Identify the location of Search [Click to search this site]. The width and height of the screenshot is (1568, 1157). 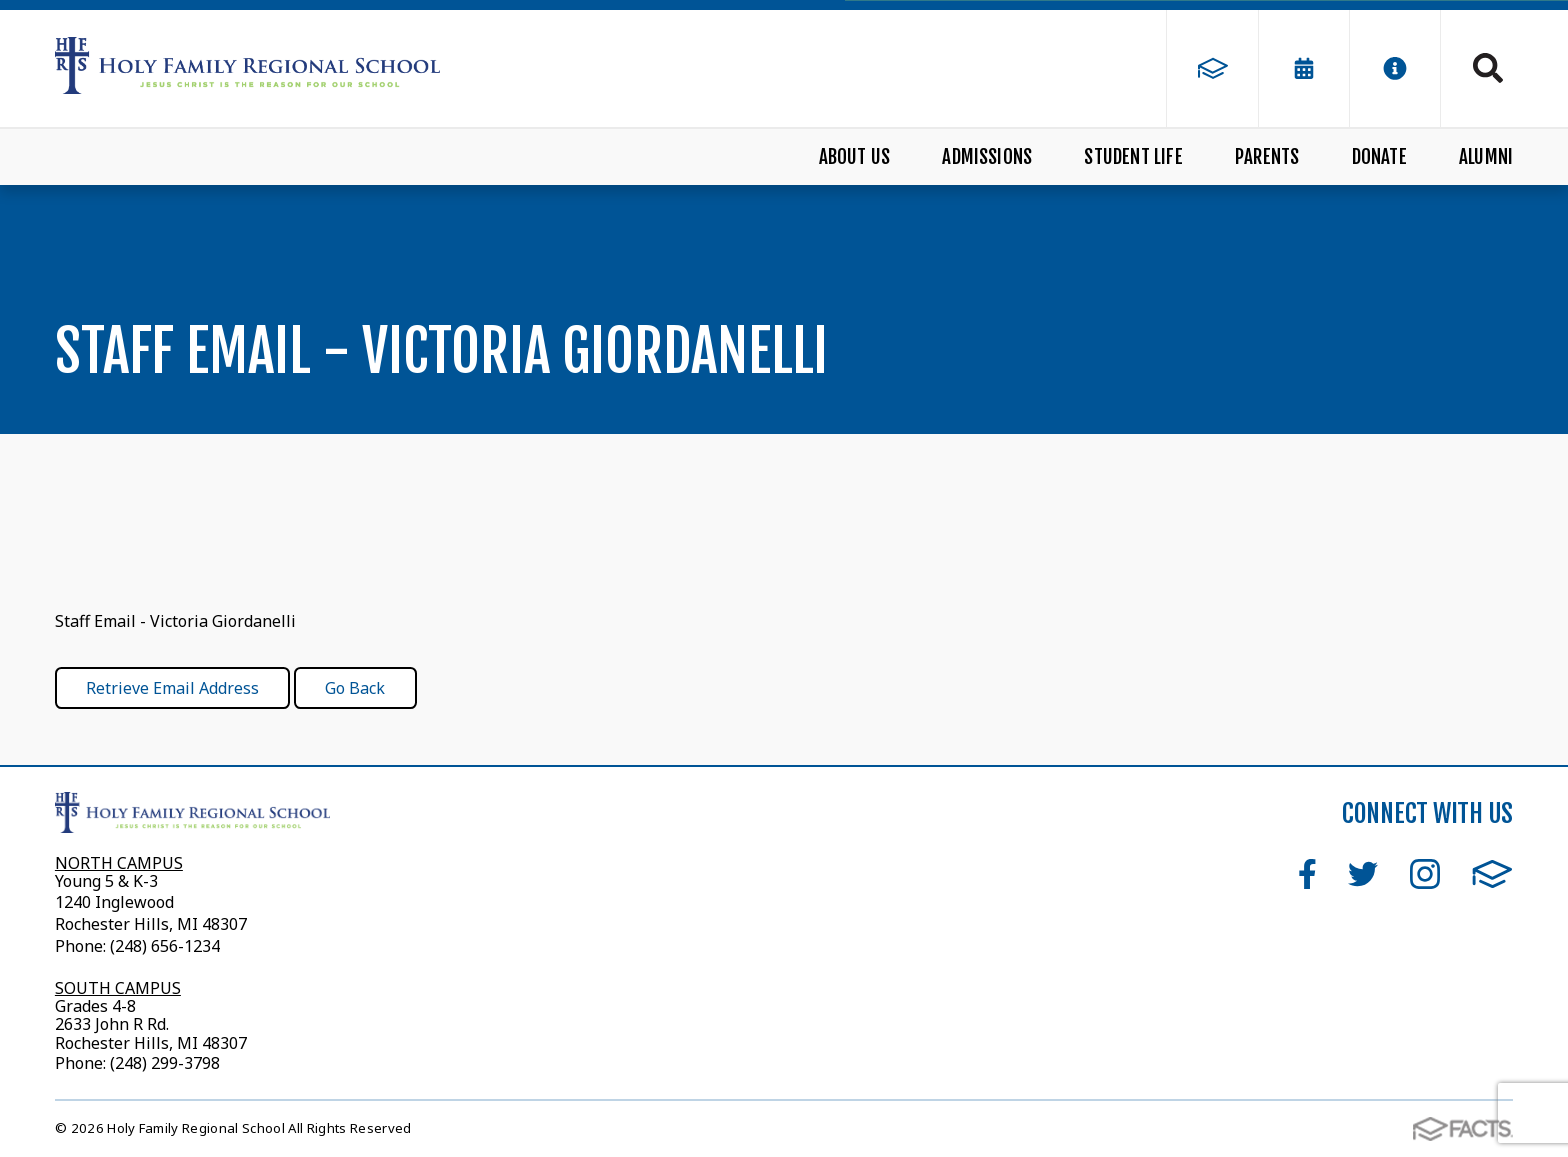
(1488, 68).